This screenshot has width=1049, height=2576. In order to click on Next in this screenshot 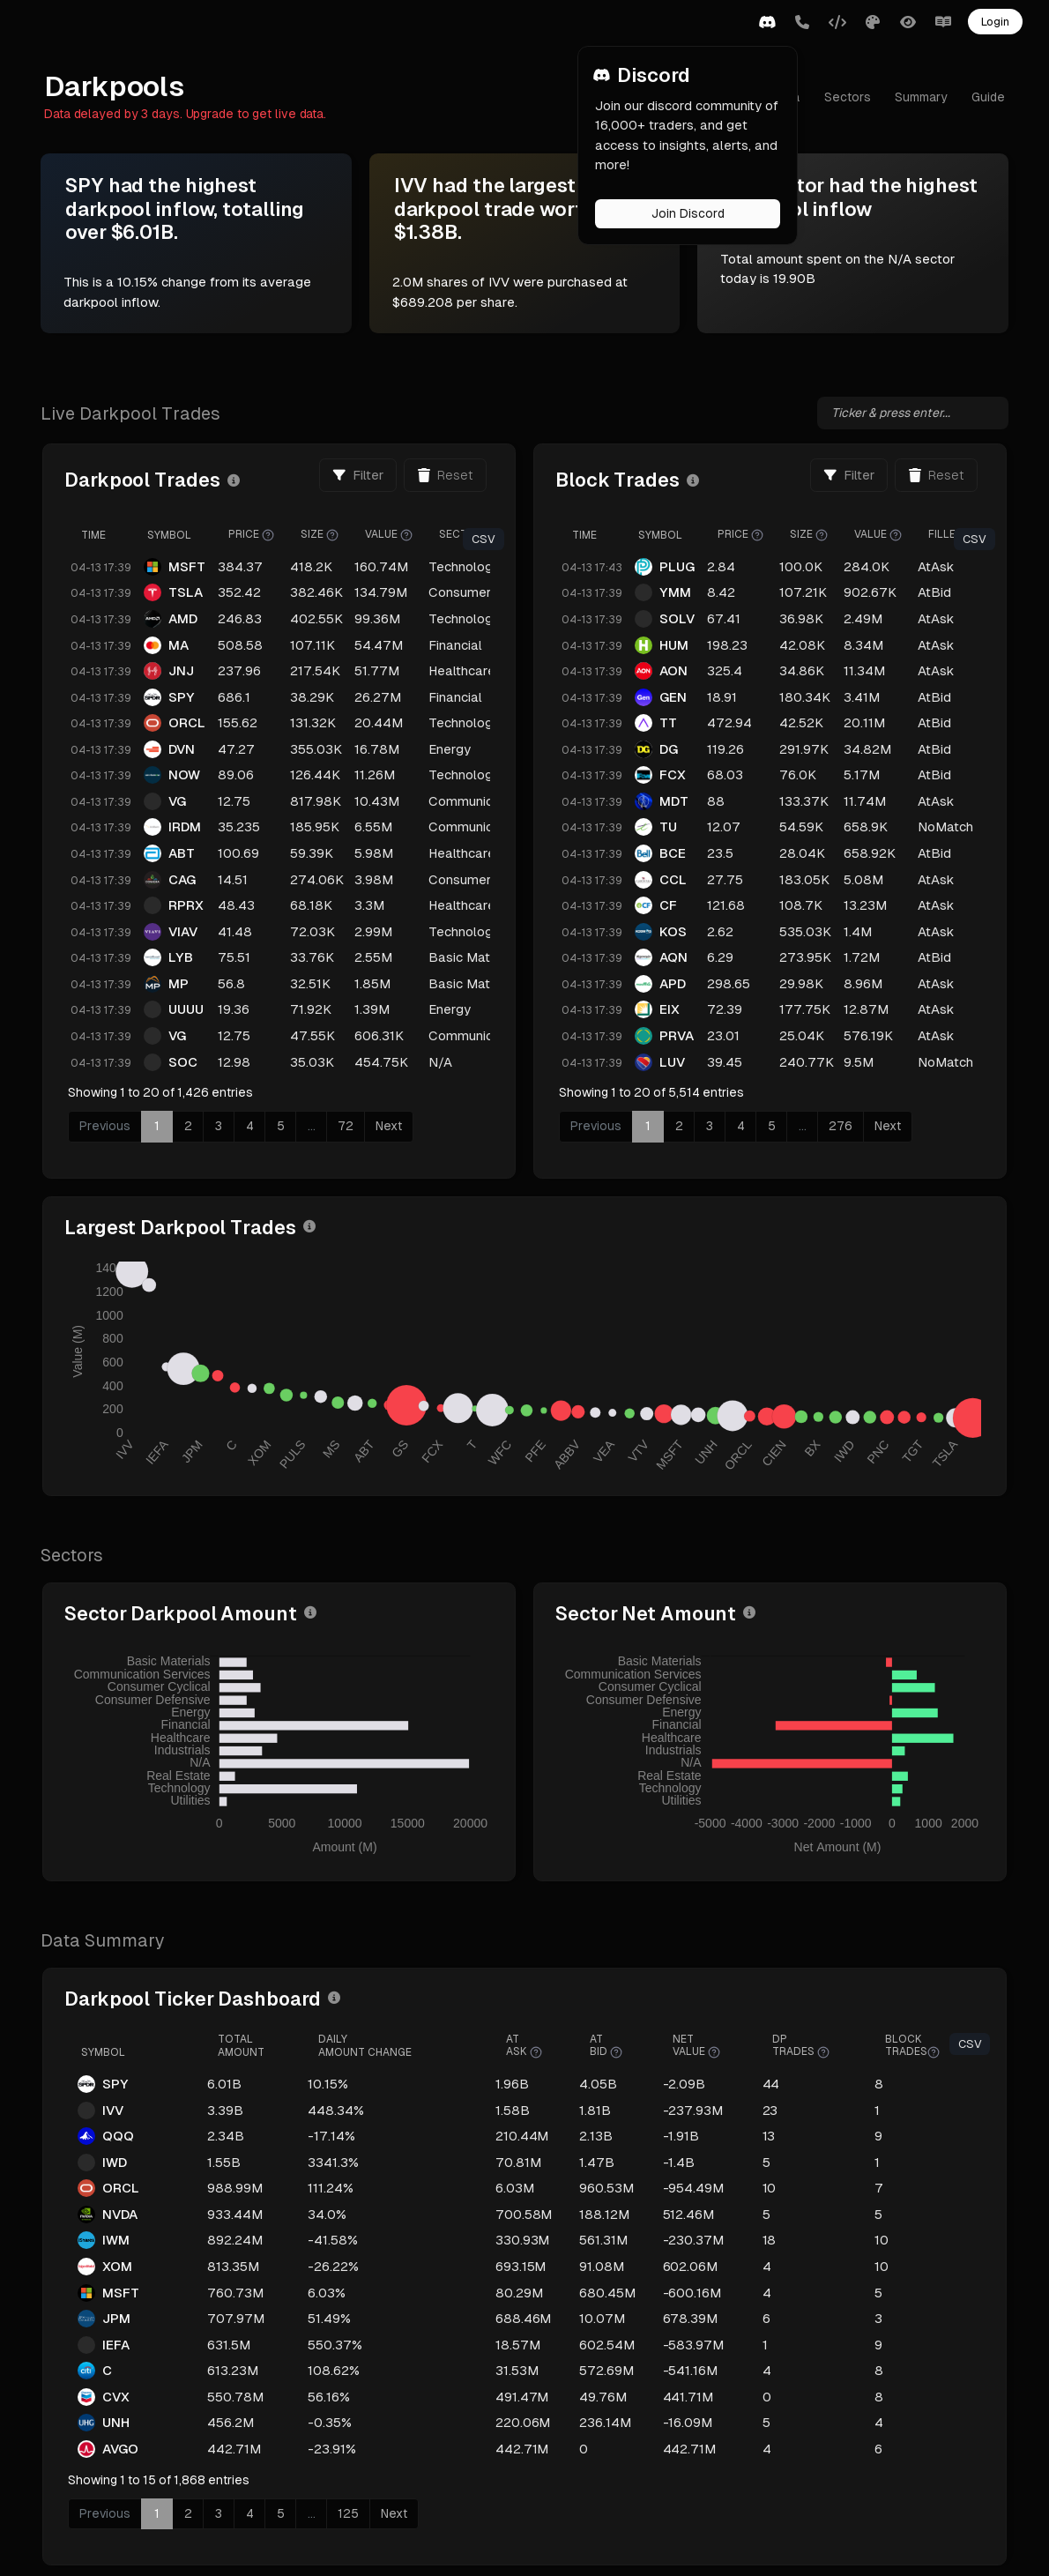, I will do `click(446, 1126)`.